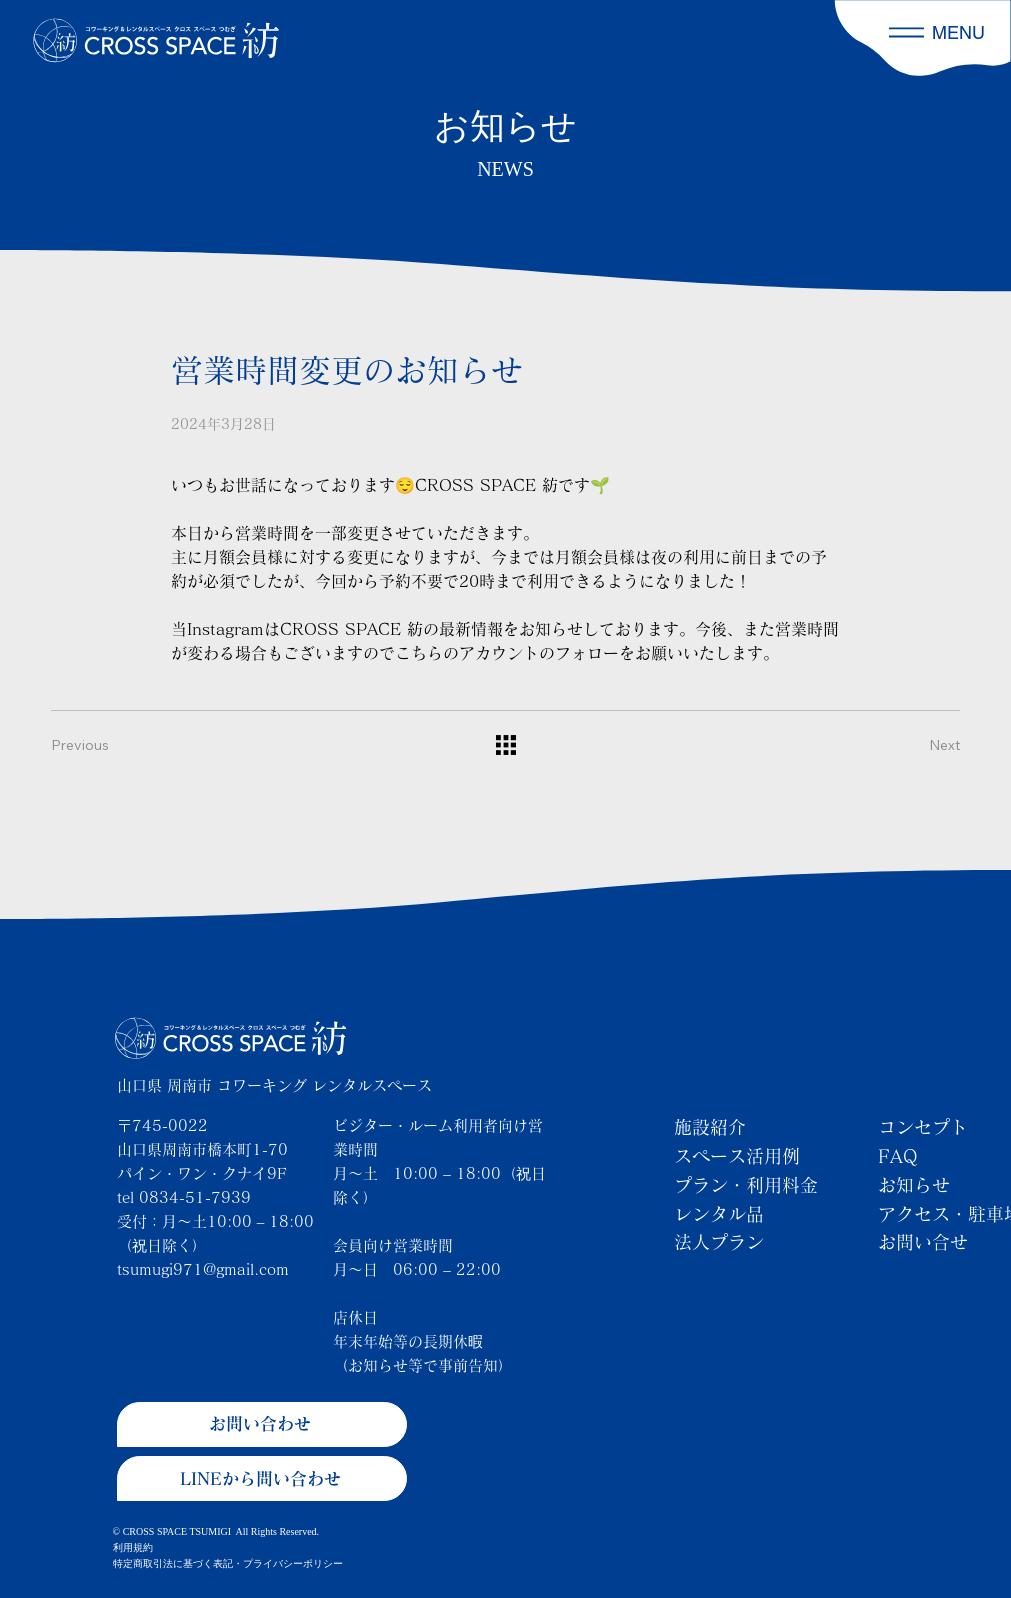 The width and height of the screenshot is (1011, 1598). Describe the element at coordinates (91, 745) in the screenshot. I see `[Previous]` at that location.